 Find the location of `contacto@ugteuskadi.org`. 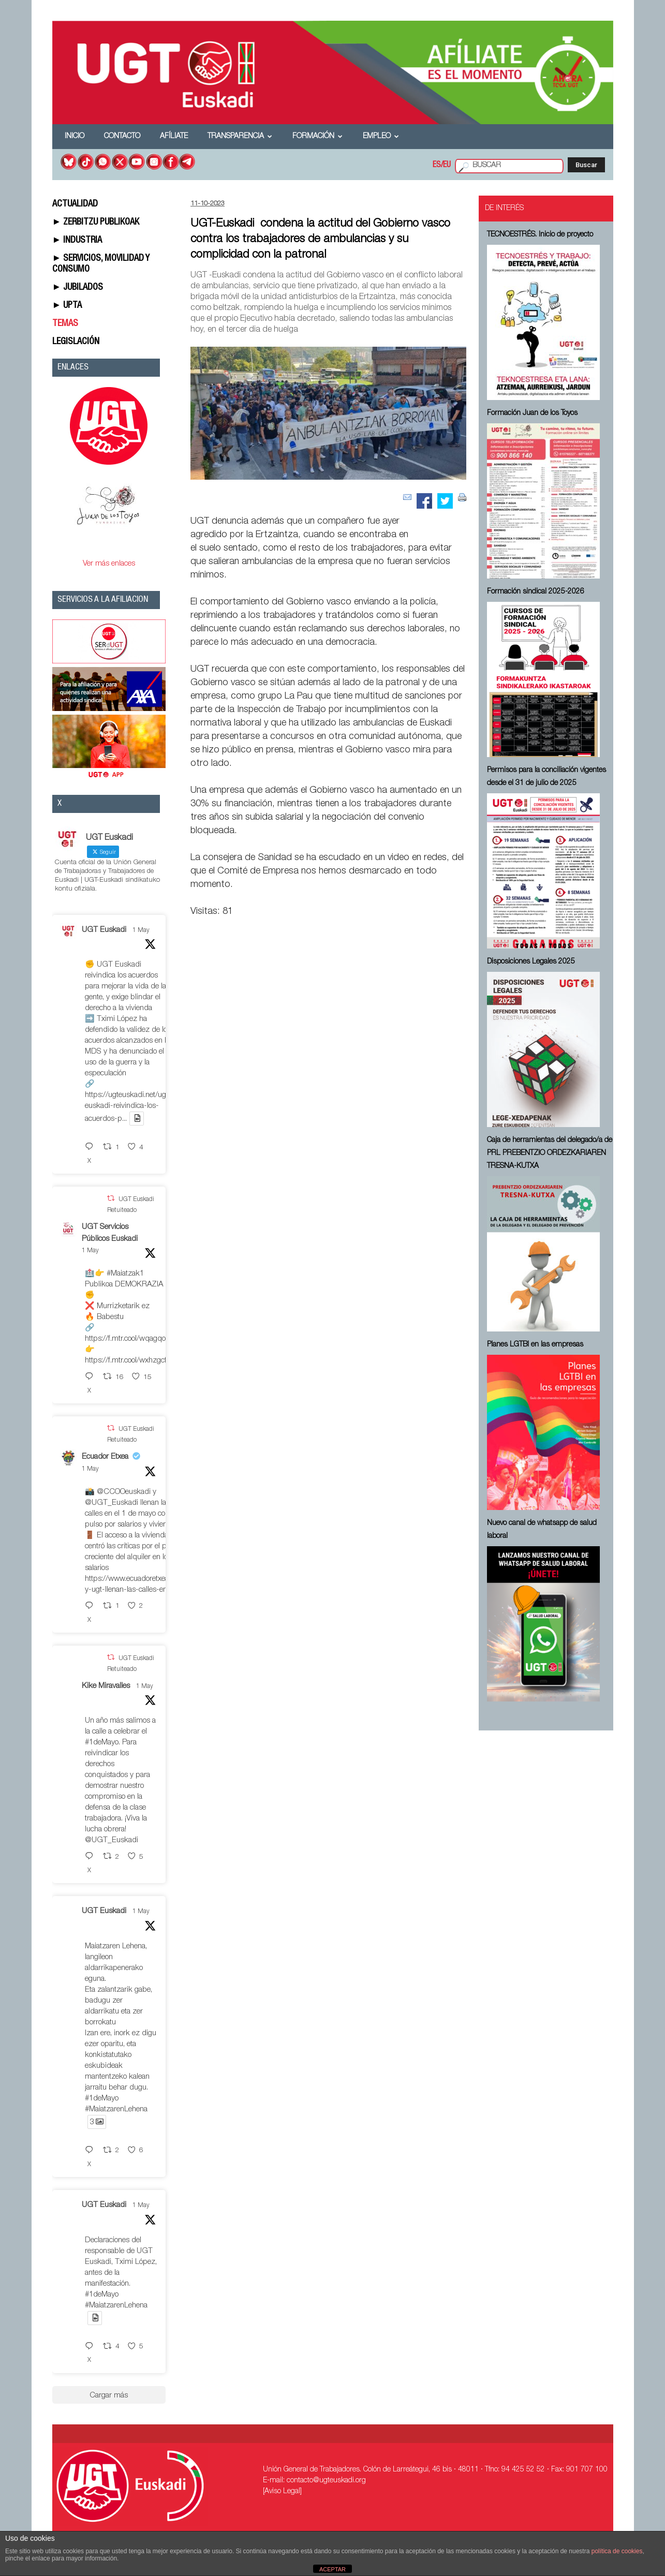

contacto@ugteuskadi.org is located at coordinates (326, 2480).